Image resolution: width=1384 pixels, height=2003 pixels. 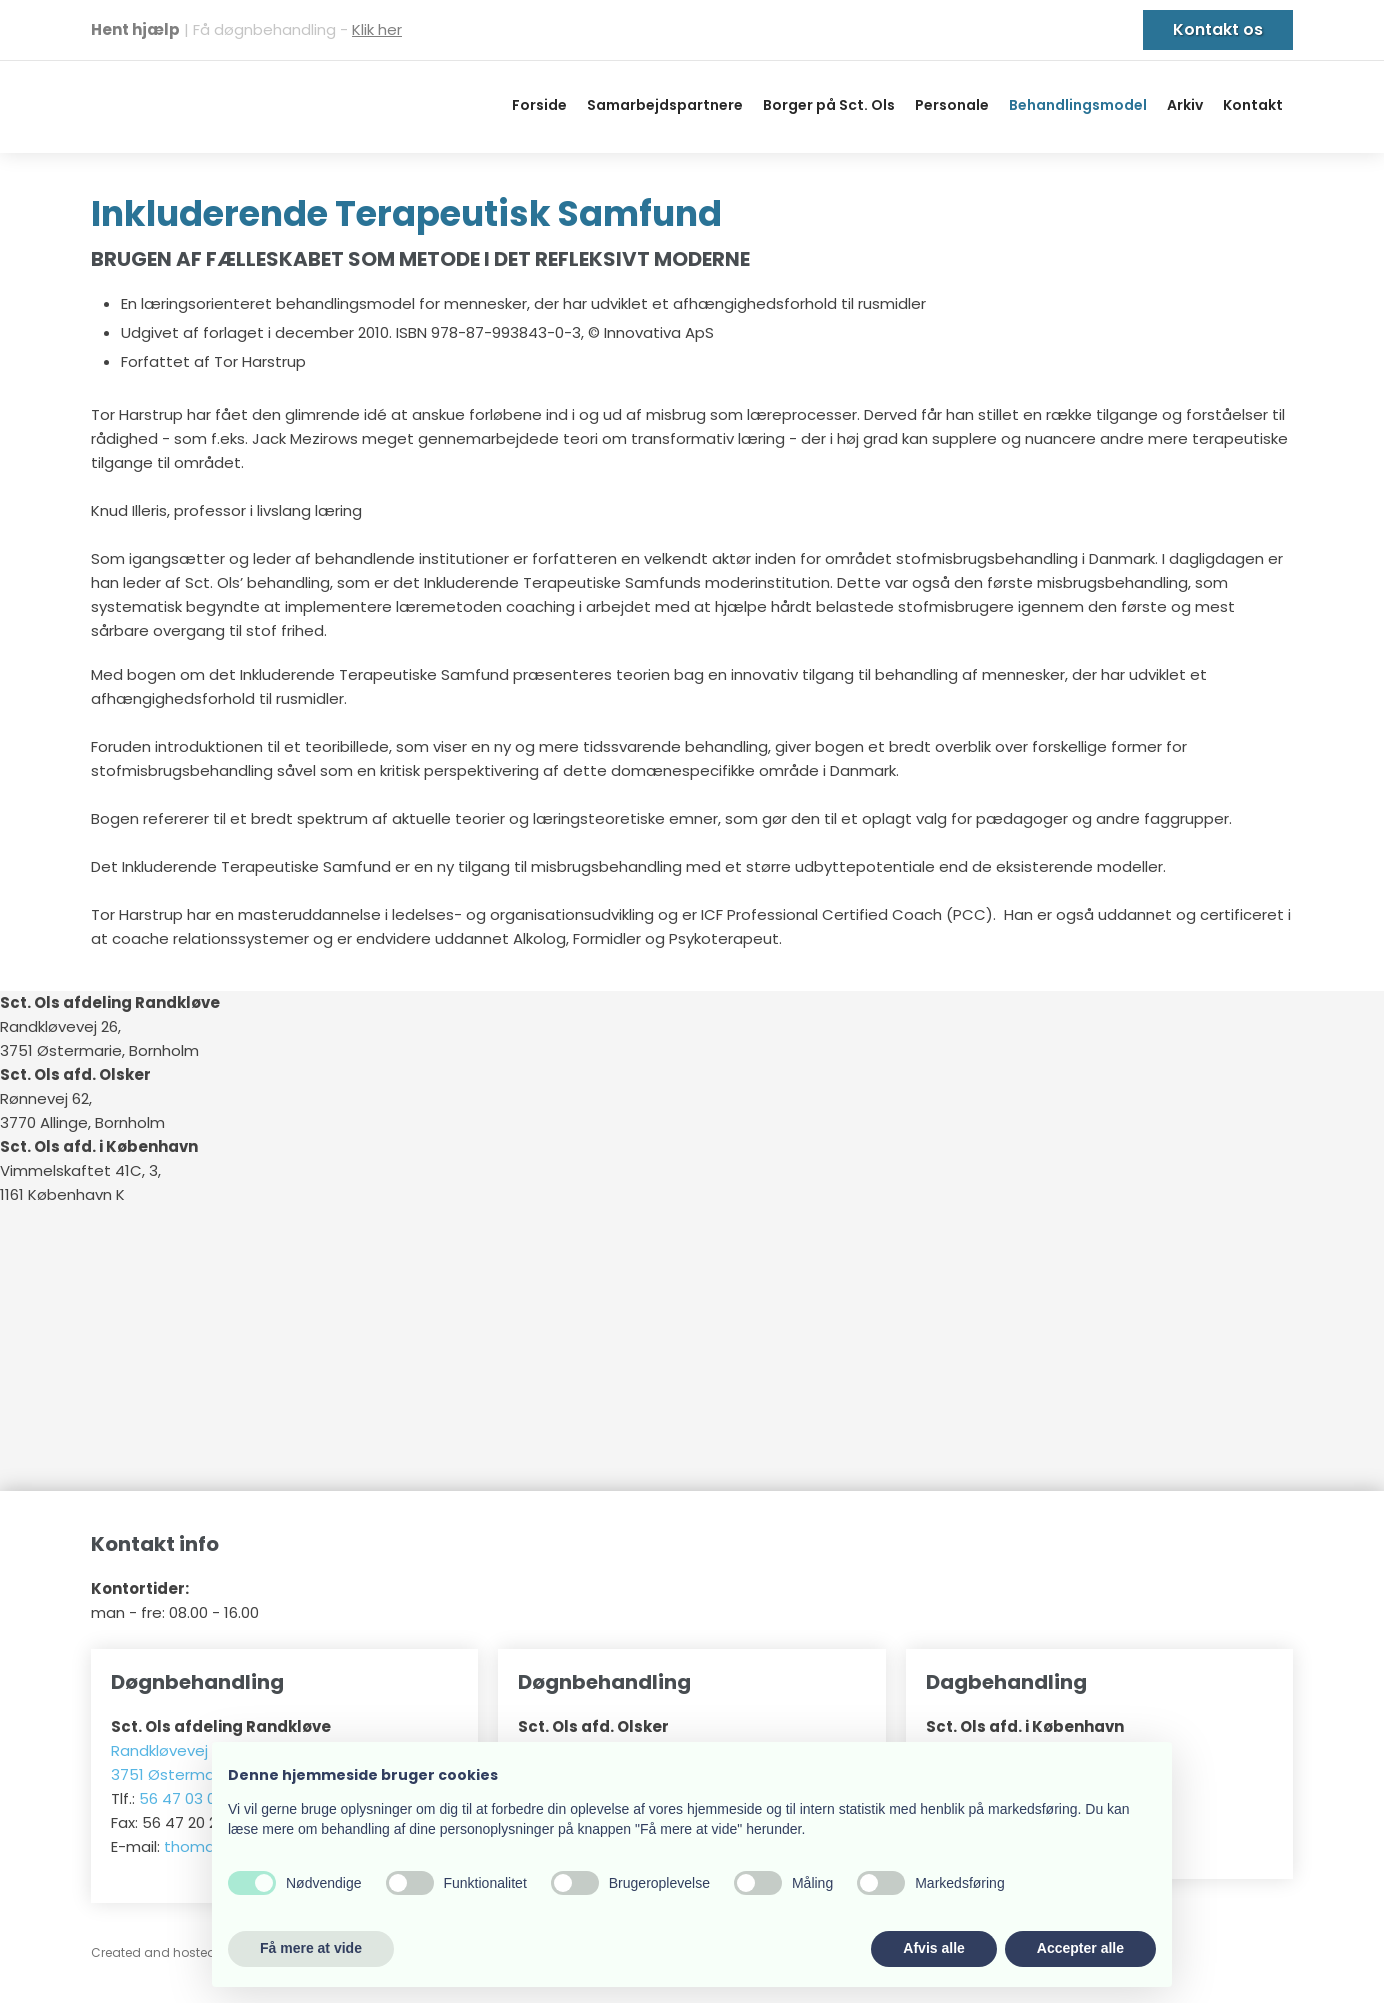 What do you see at coordinates (539, 105) in the screenshot?
I see `Forside` at bounding box center [539, 105].